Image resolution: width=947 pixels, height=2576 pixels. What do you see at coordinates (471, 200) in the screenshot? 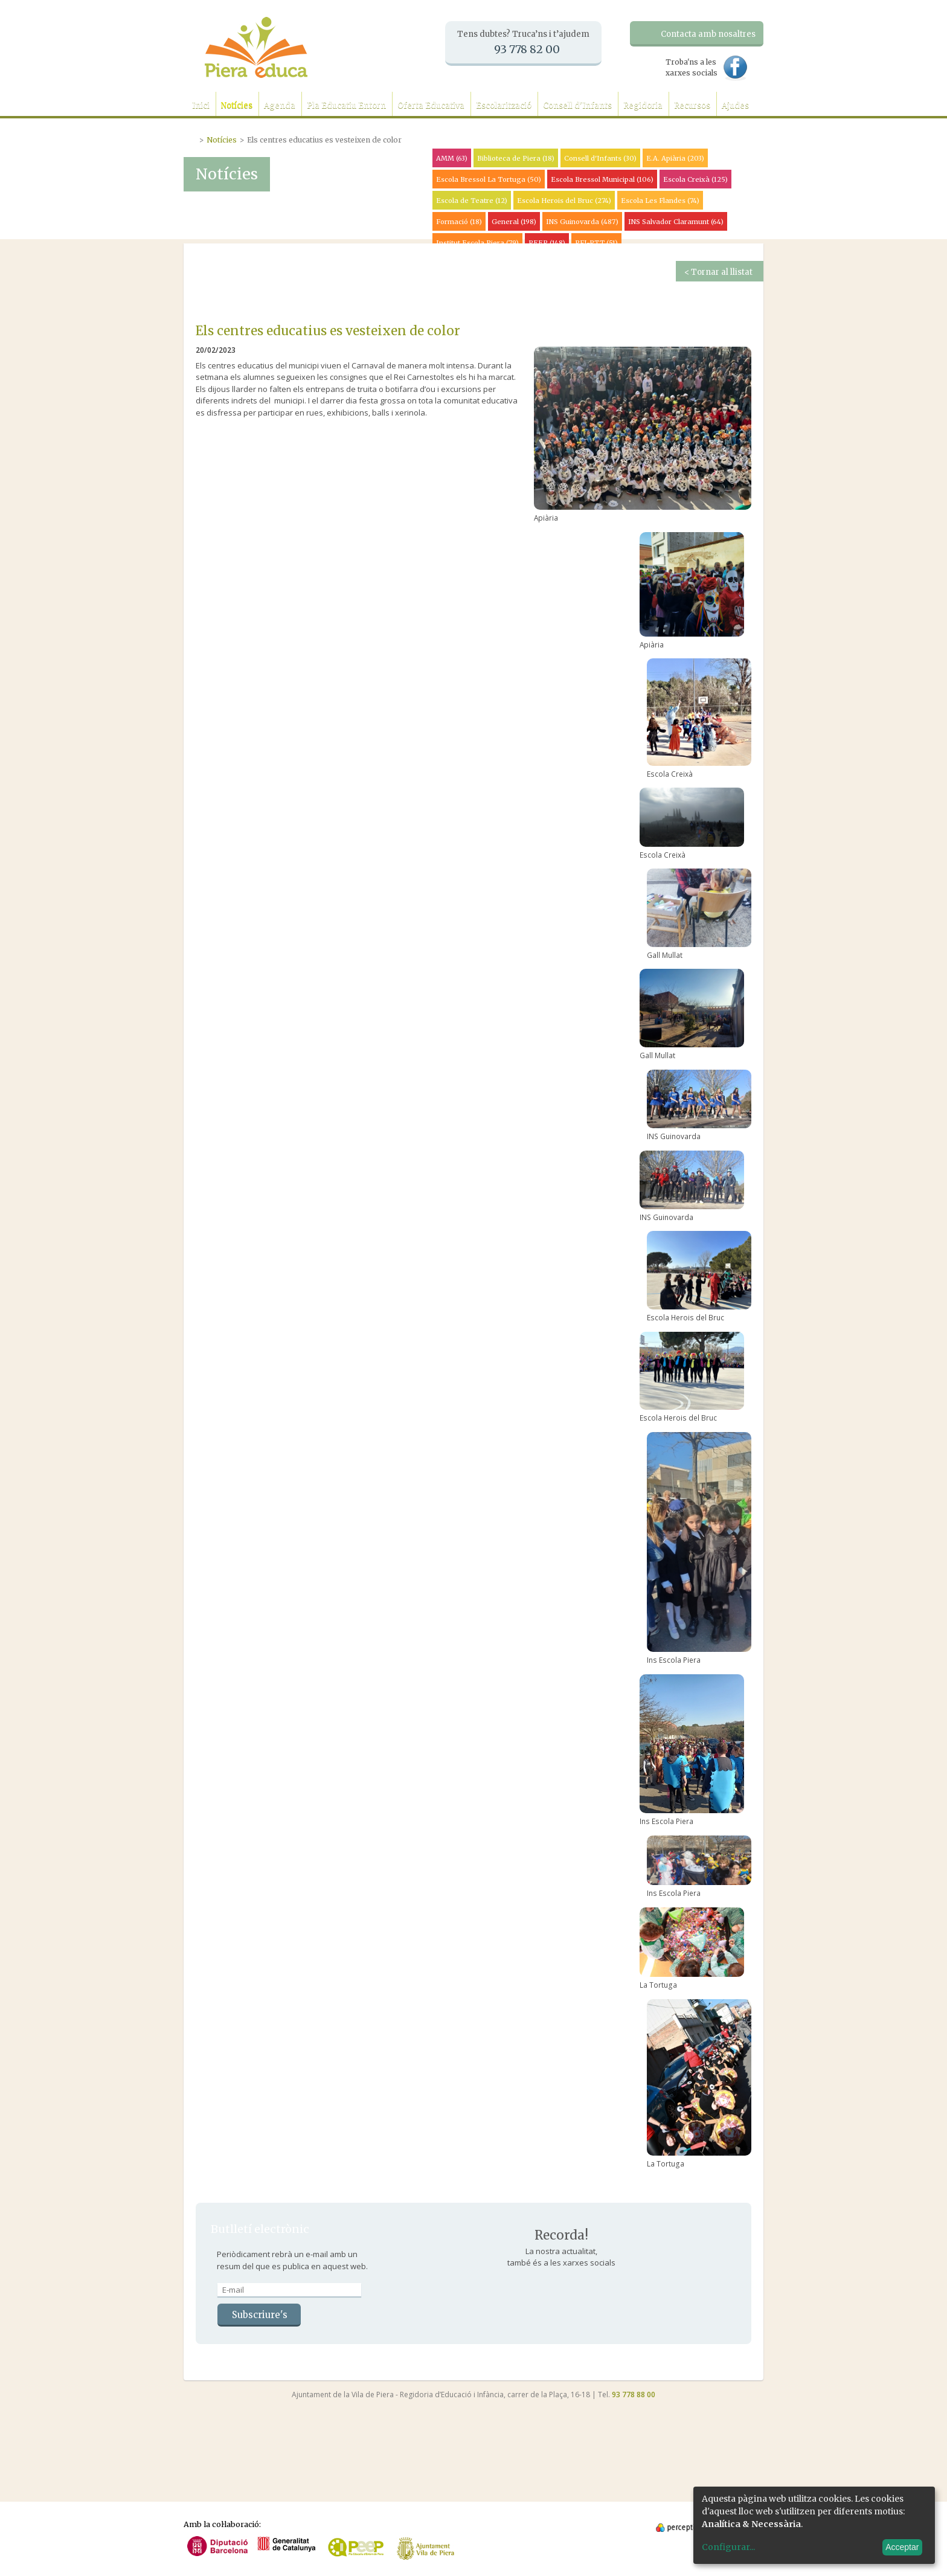
I see `Escola de Teatre` at bounding box center [471, 200].